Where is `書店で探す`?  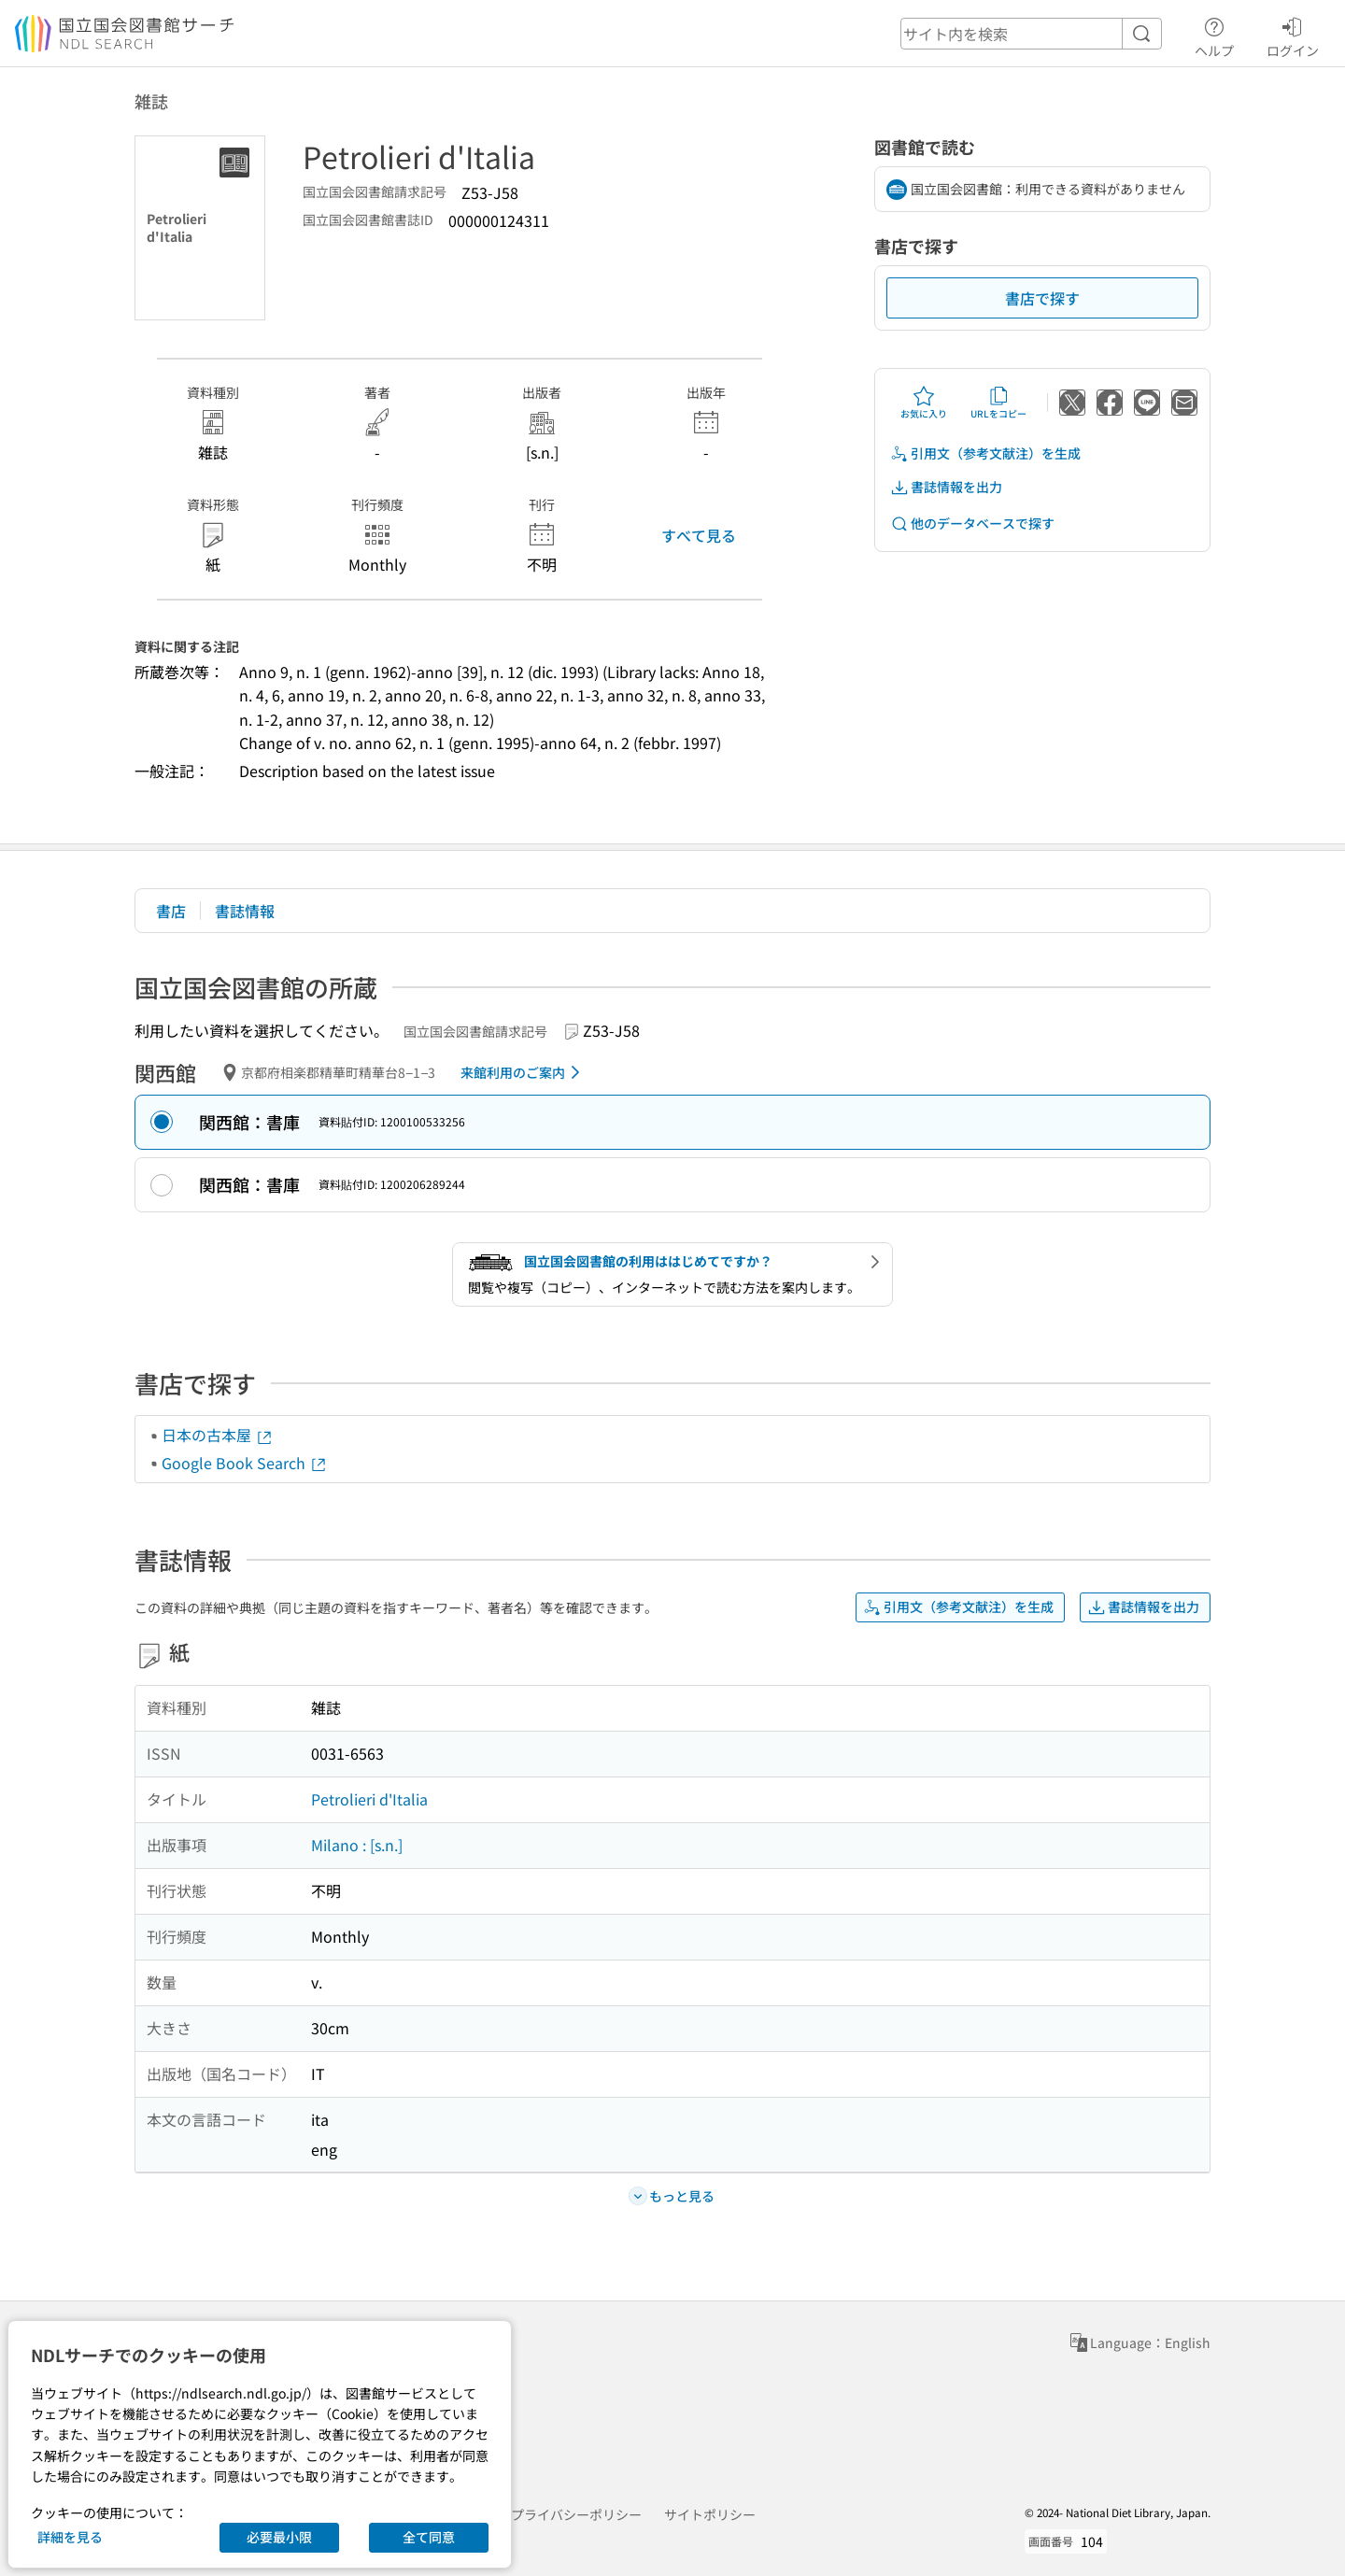 書店で探す is located at coordinates (1042, 298).